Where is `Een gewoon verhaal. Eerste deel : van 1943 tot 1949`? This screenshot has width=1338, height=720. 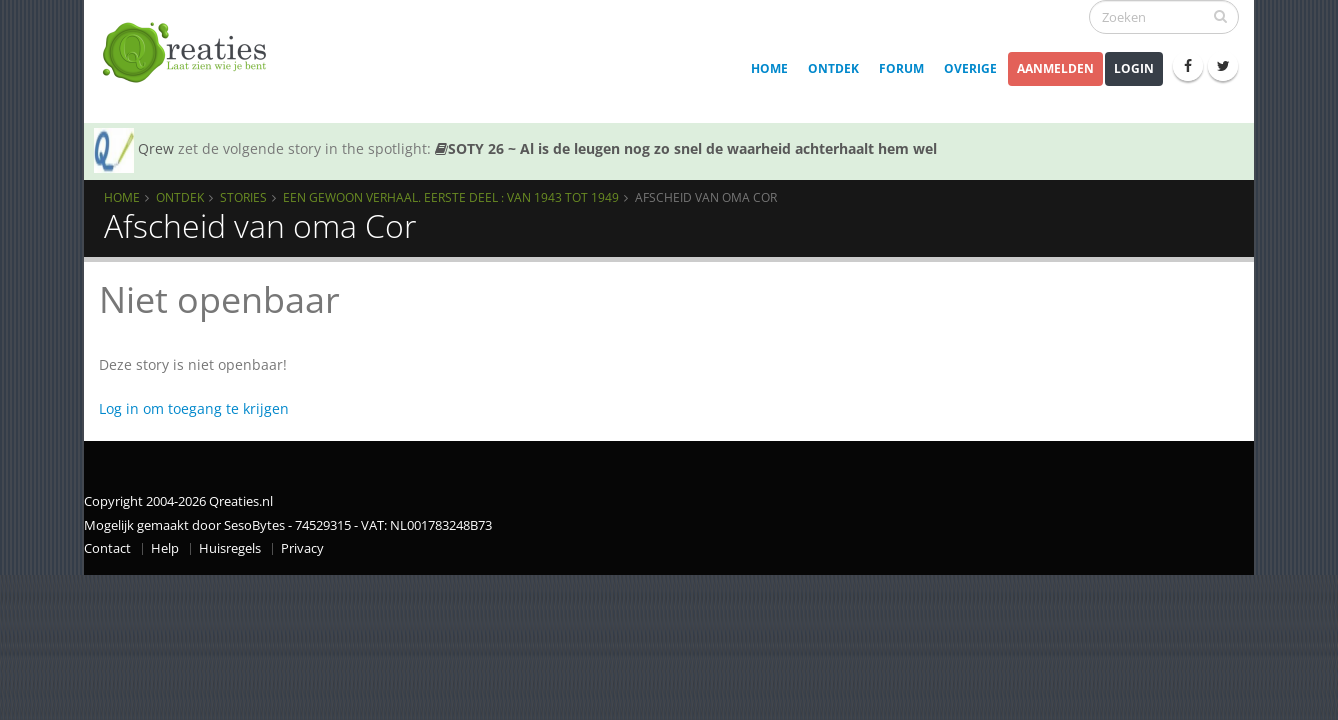
Een gewoon verhaal. Eerste deel : van 1943 tot 1949 is located at coordinates (451, 197).